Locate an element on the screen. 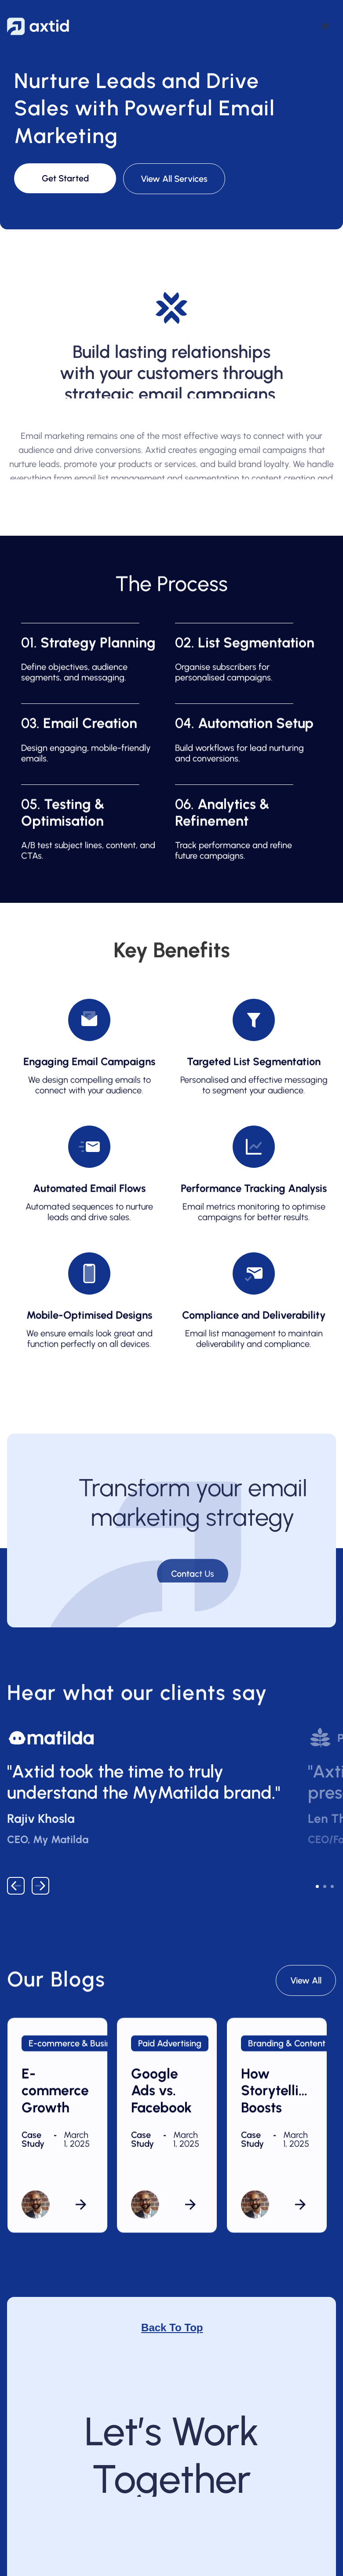  [button] is located at coordinates (325, 26).